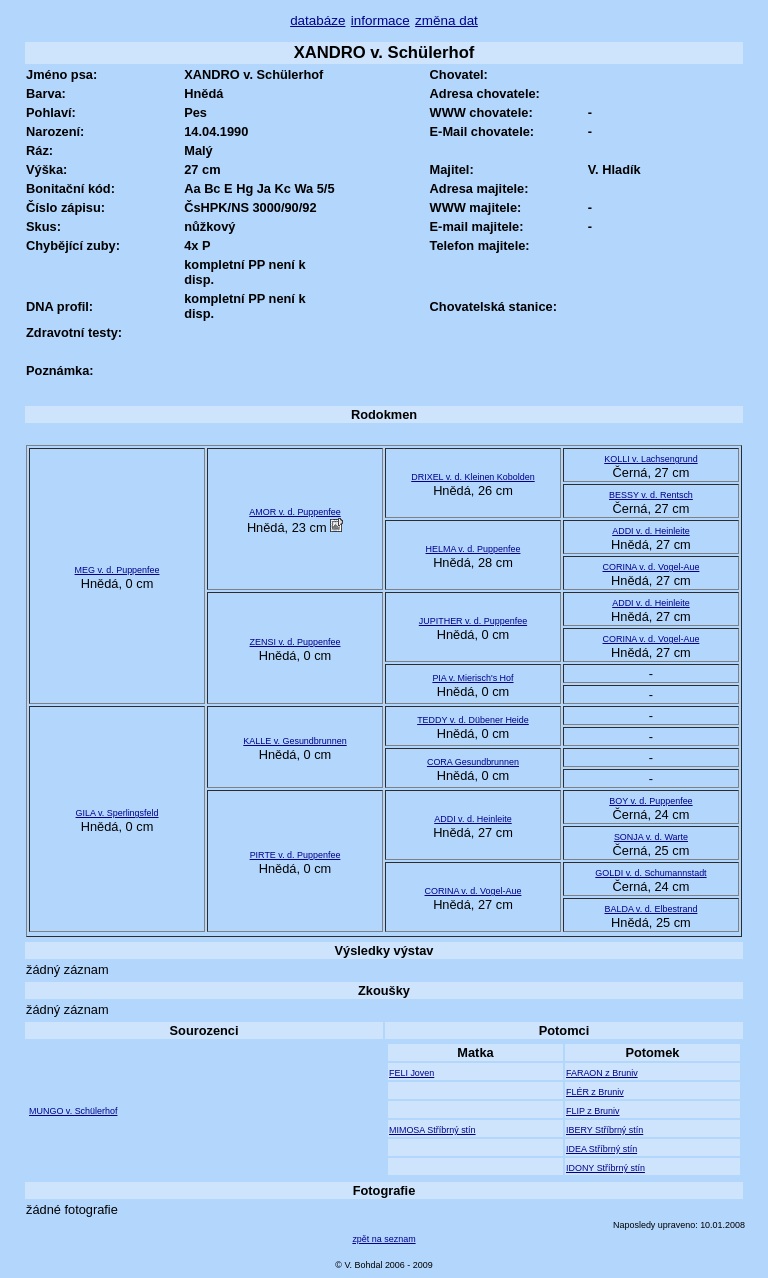  What do you see at coordinates (602, 1073) in the screenshot?
I see `FARAON z Bruniv` at bounding box center [602, 1073].